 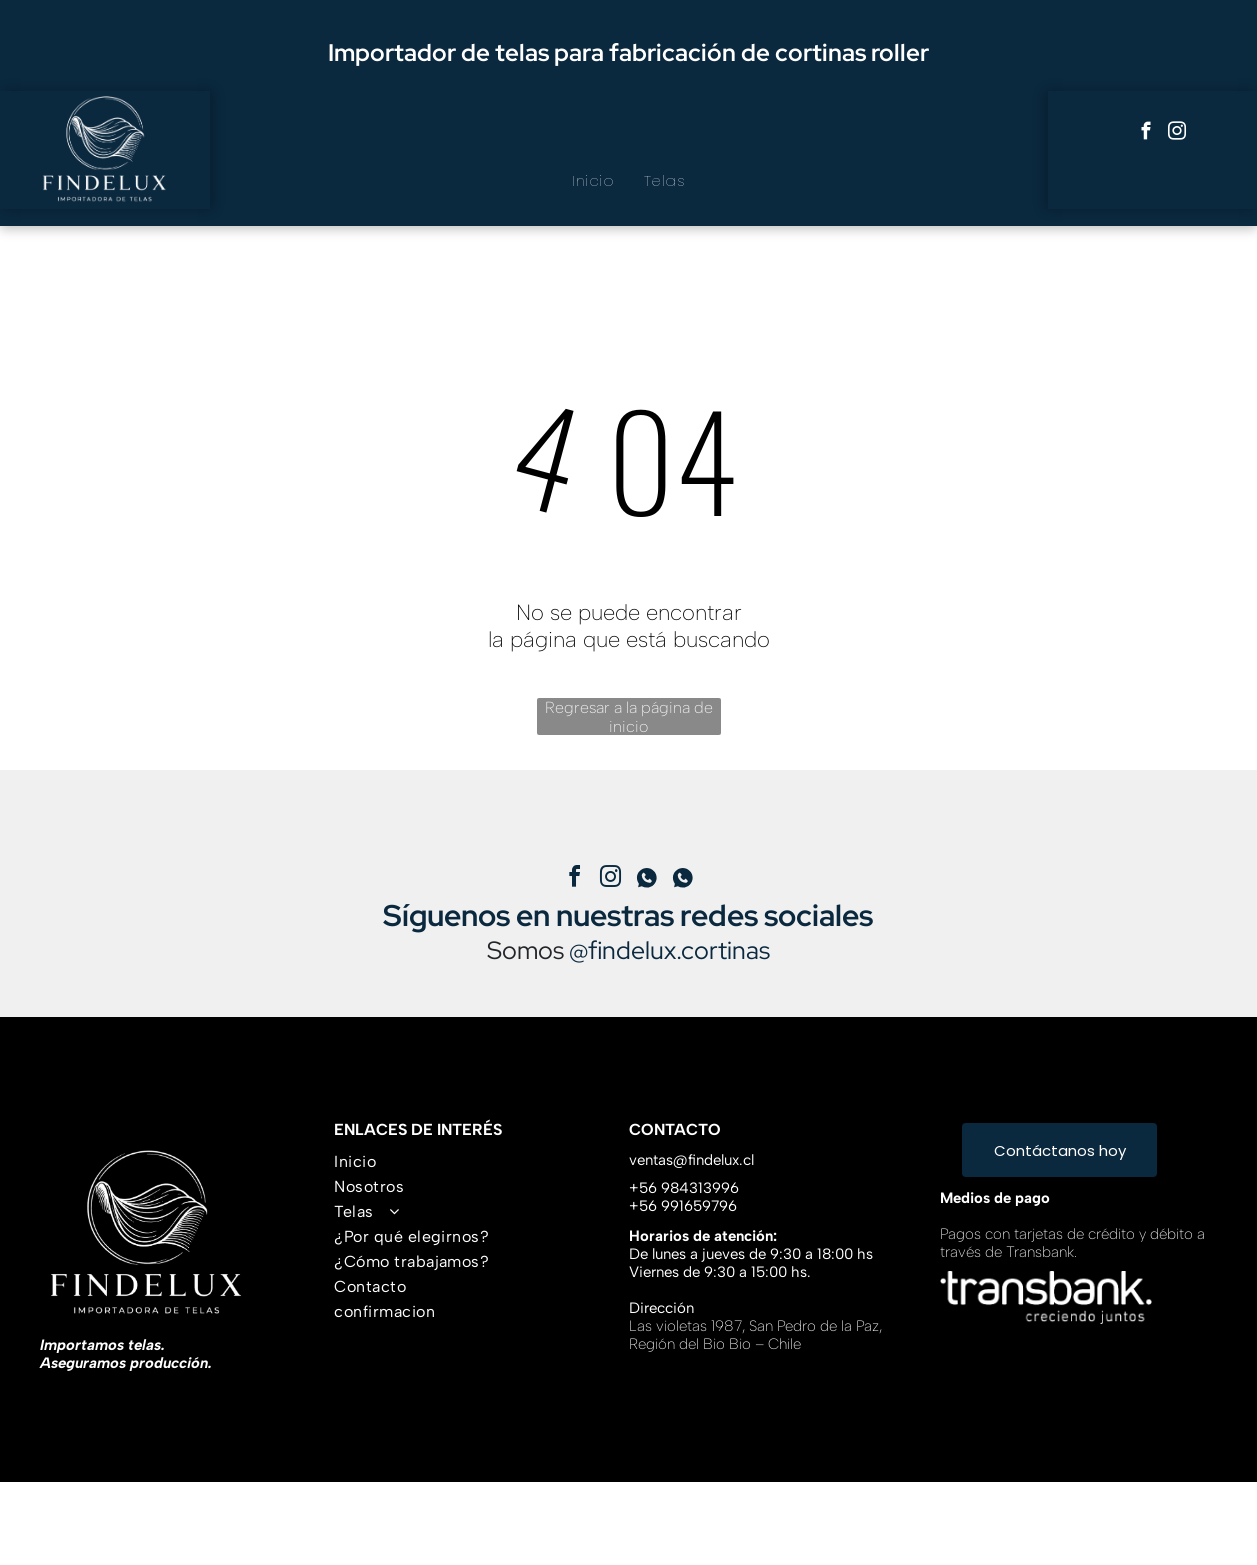 I want to click on findelux.cortinas, so click(x=679, y=950).